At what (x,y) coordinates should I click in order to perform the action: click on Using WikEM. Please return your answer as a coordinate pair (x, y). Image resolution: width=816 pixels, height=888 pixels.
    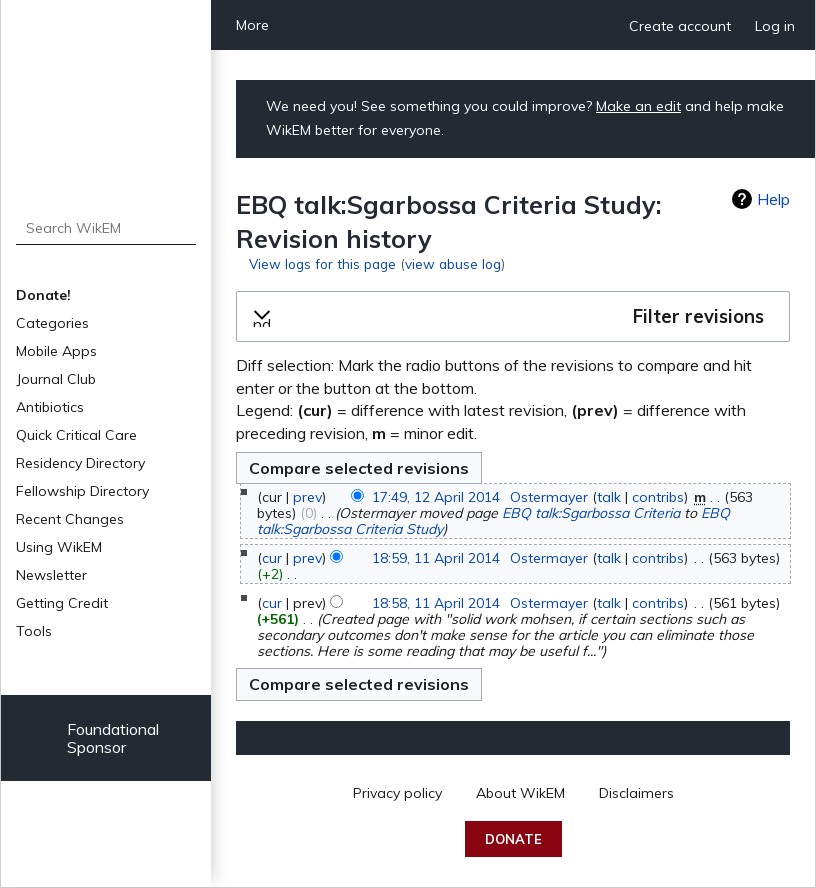
    Looking at the image, I should click on (59, 547).